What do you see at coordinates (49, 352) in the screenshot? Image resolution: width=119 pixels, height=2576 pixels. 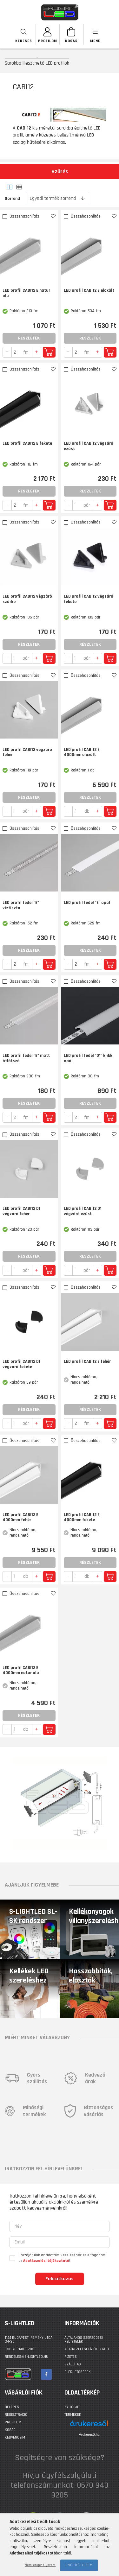 I see `Kosárba` at bounding box center [49, 352].